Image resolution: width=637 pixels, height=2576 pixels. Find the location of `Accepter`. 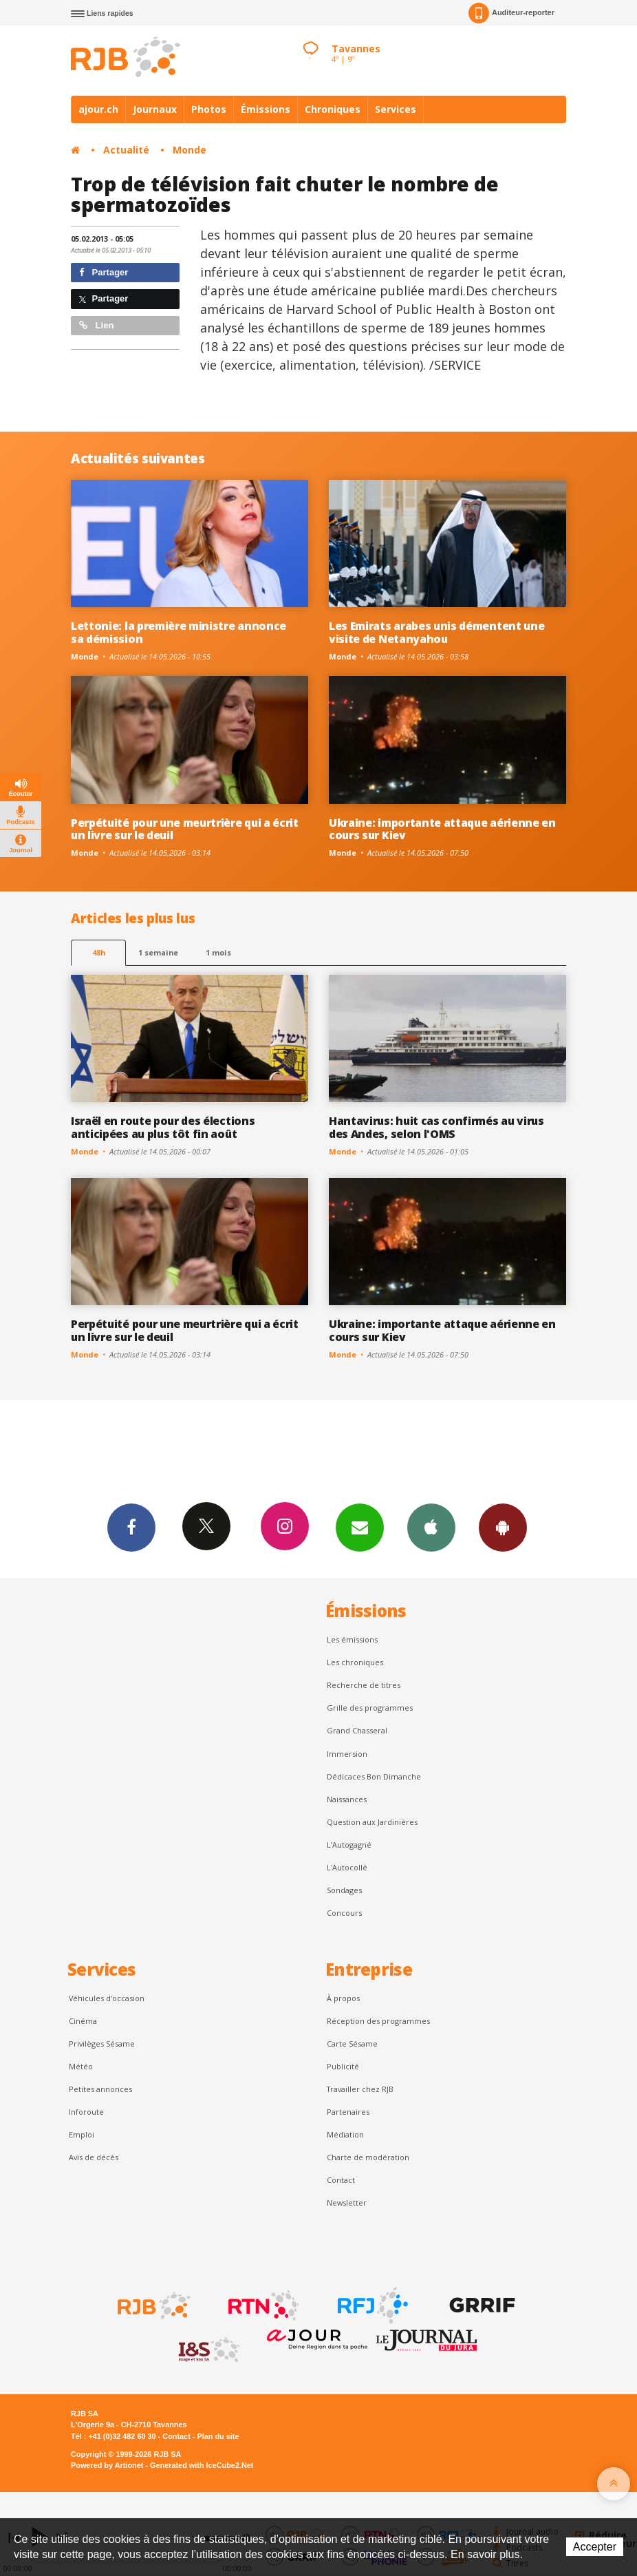

Accepter is located at coordinates (594, 2547).